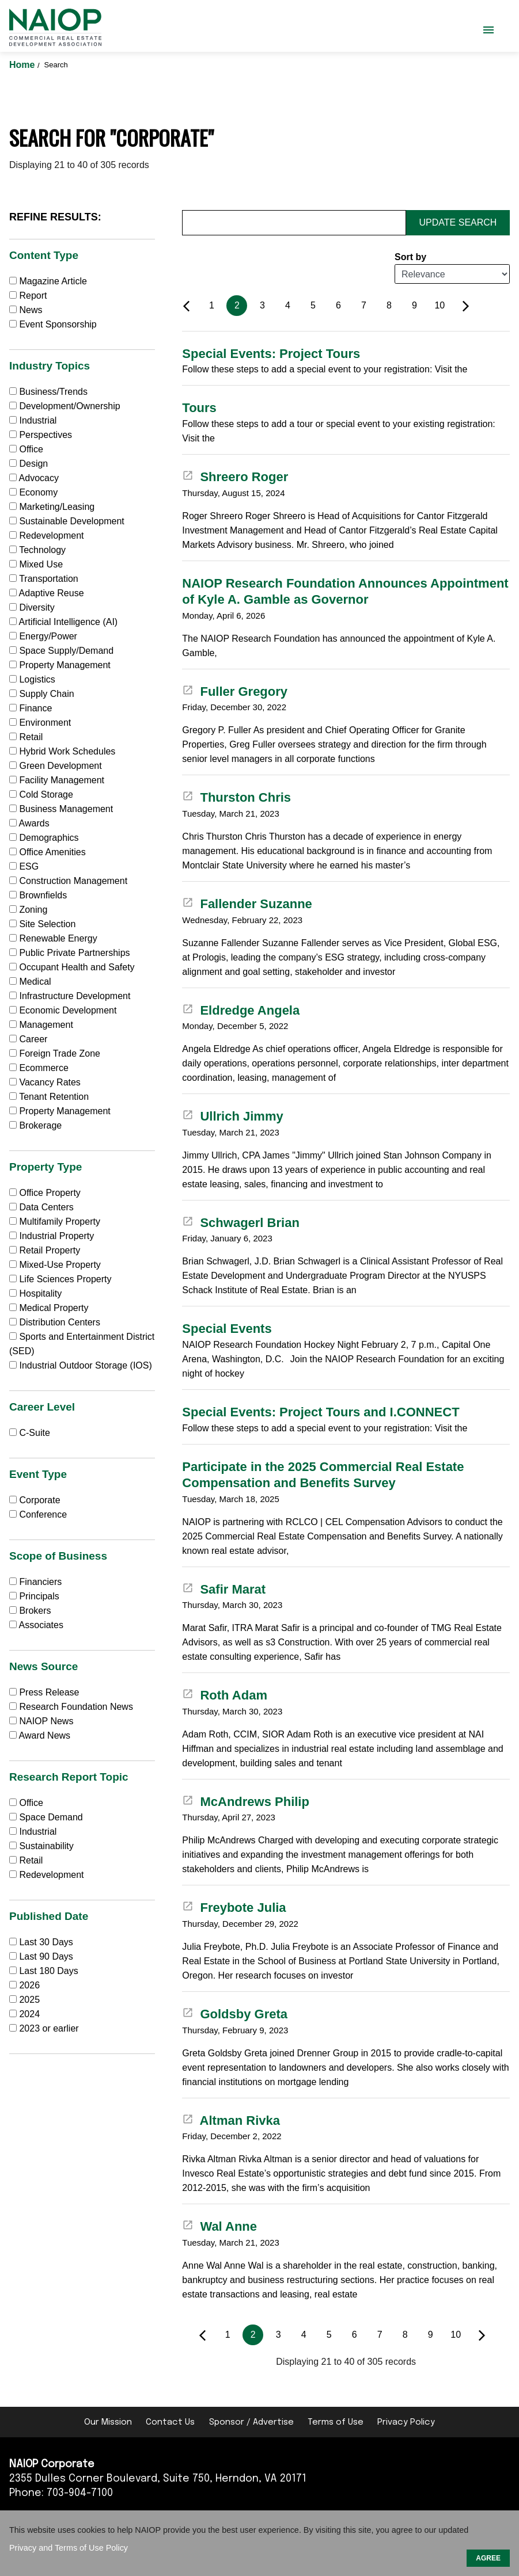 The width and height of the screenshot is (519, 2576). I want to click on Supply Chain, so click(41, 694).